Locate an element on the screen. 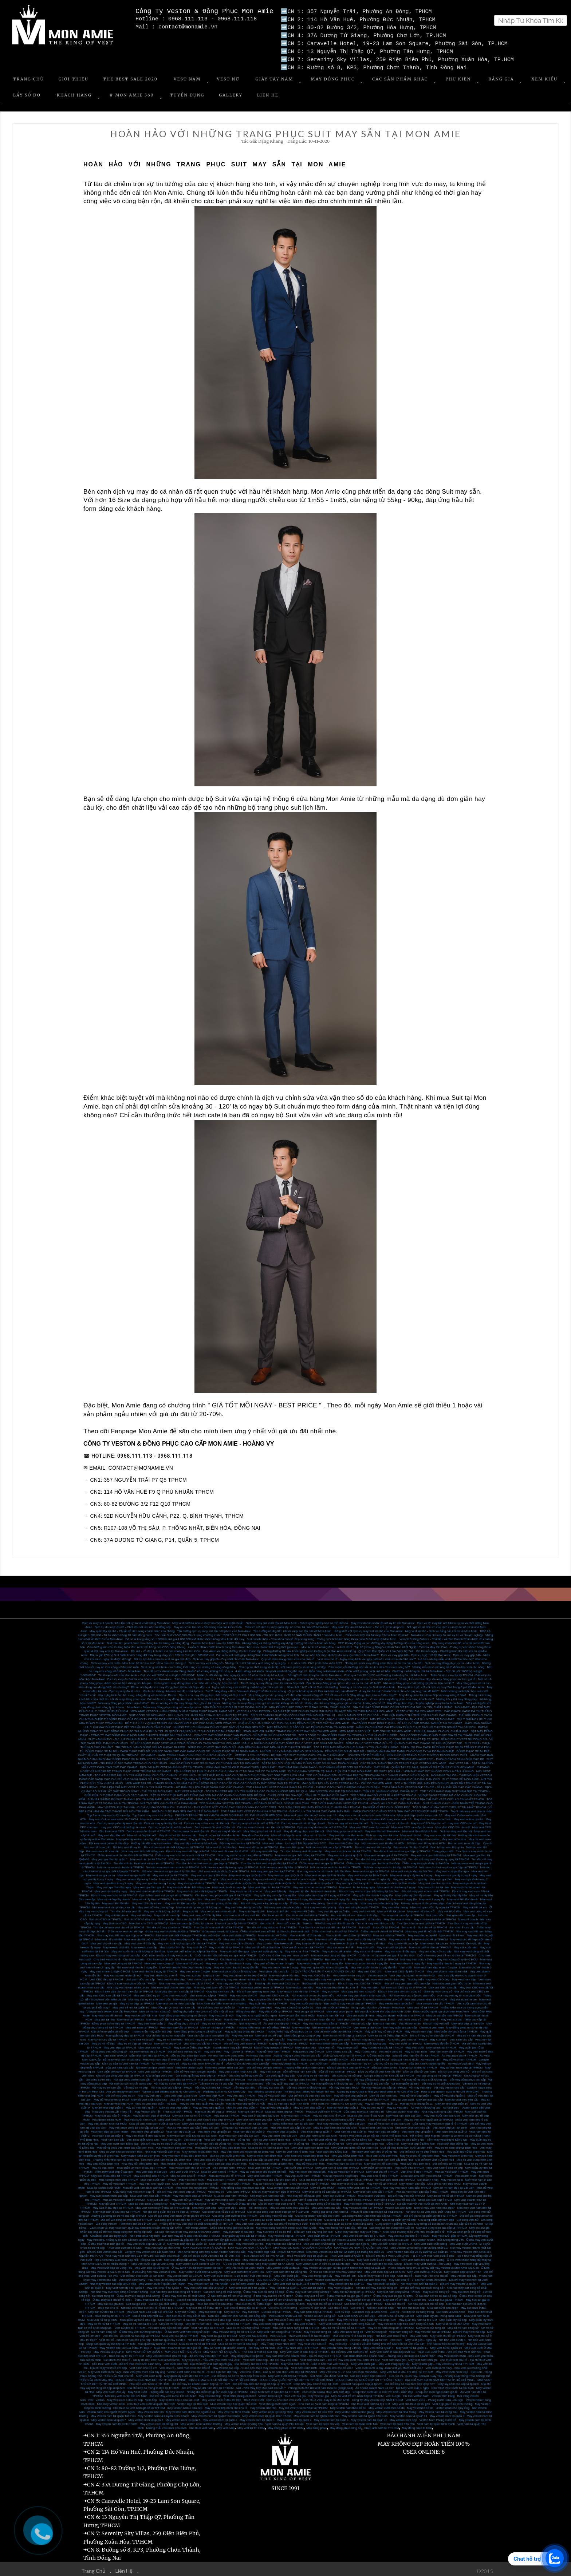 The width and height of the screenshot is (571, 2576). Mua suit trẻ em rẻ is located at coordinates (225, 2297).